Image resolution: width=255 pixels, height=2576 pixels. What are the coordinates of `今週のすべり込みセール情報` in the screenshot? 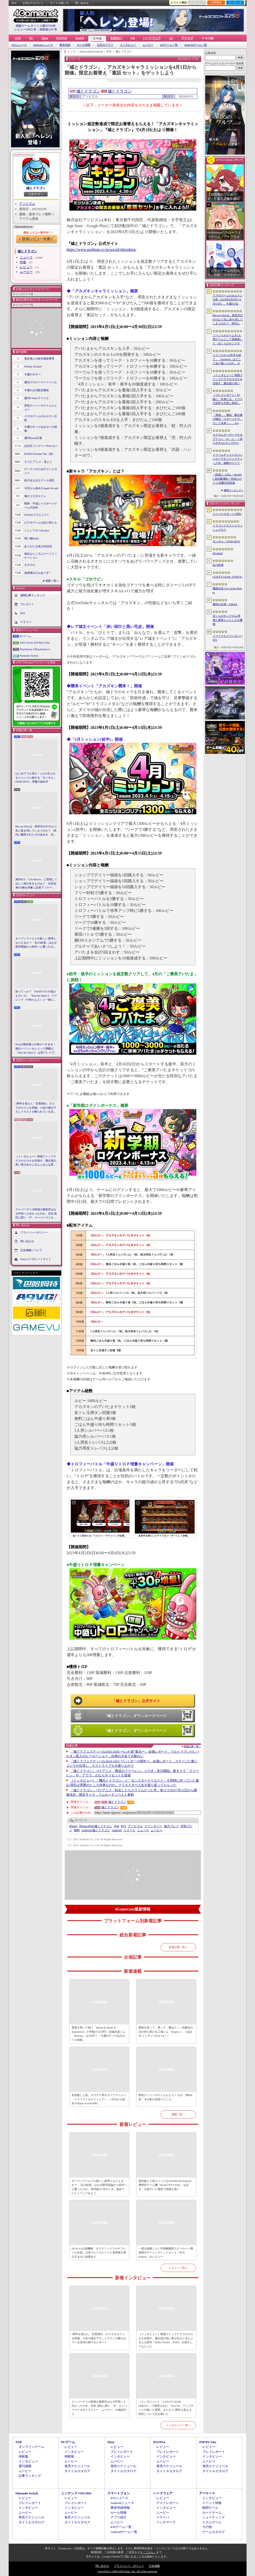 It's located at (40, 428).